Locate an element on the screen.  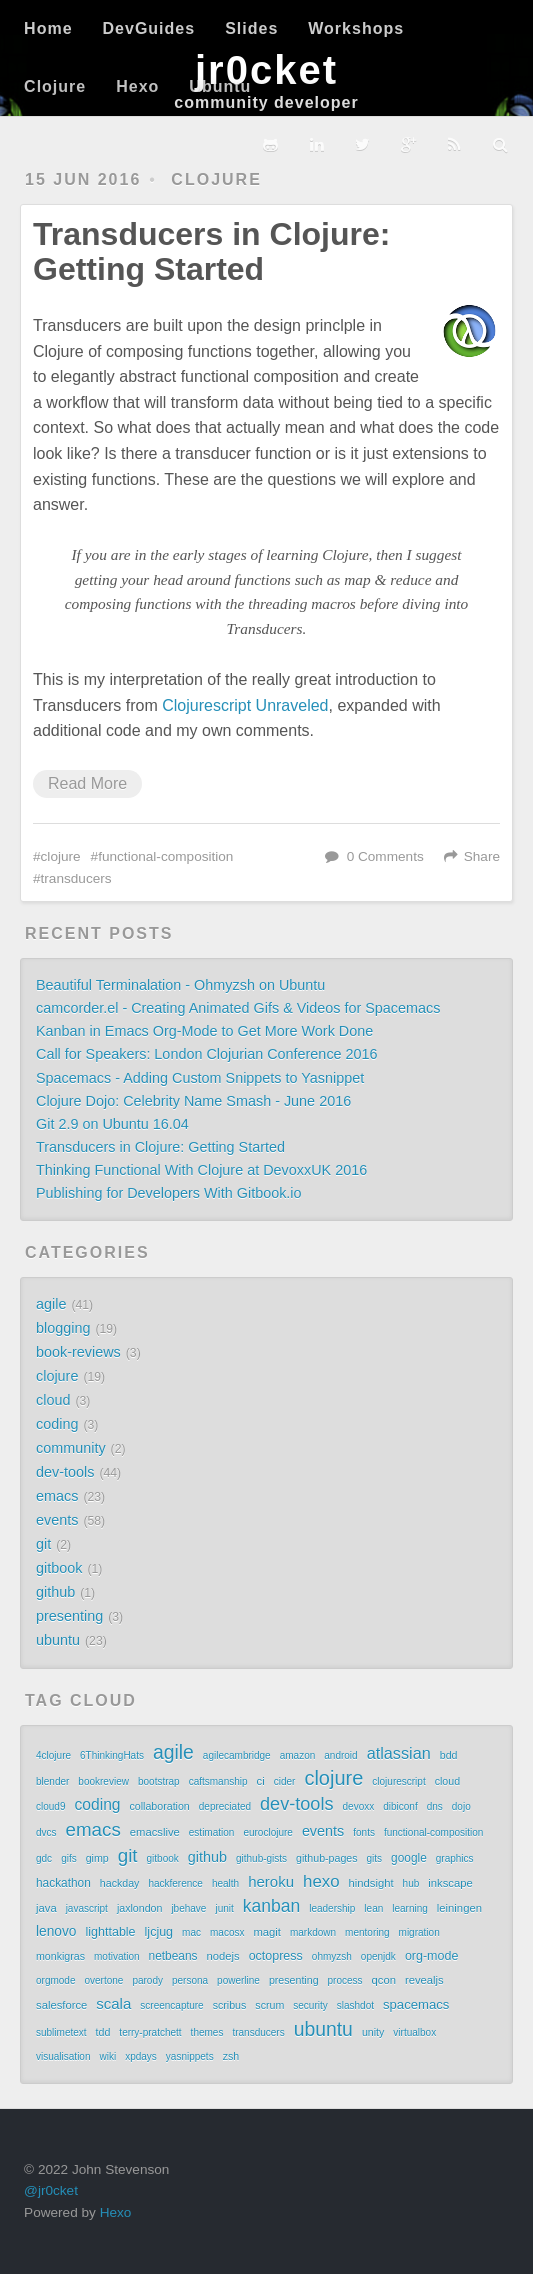
community is located at coordinates (71, 1448).